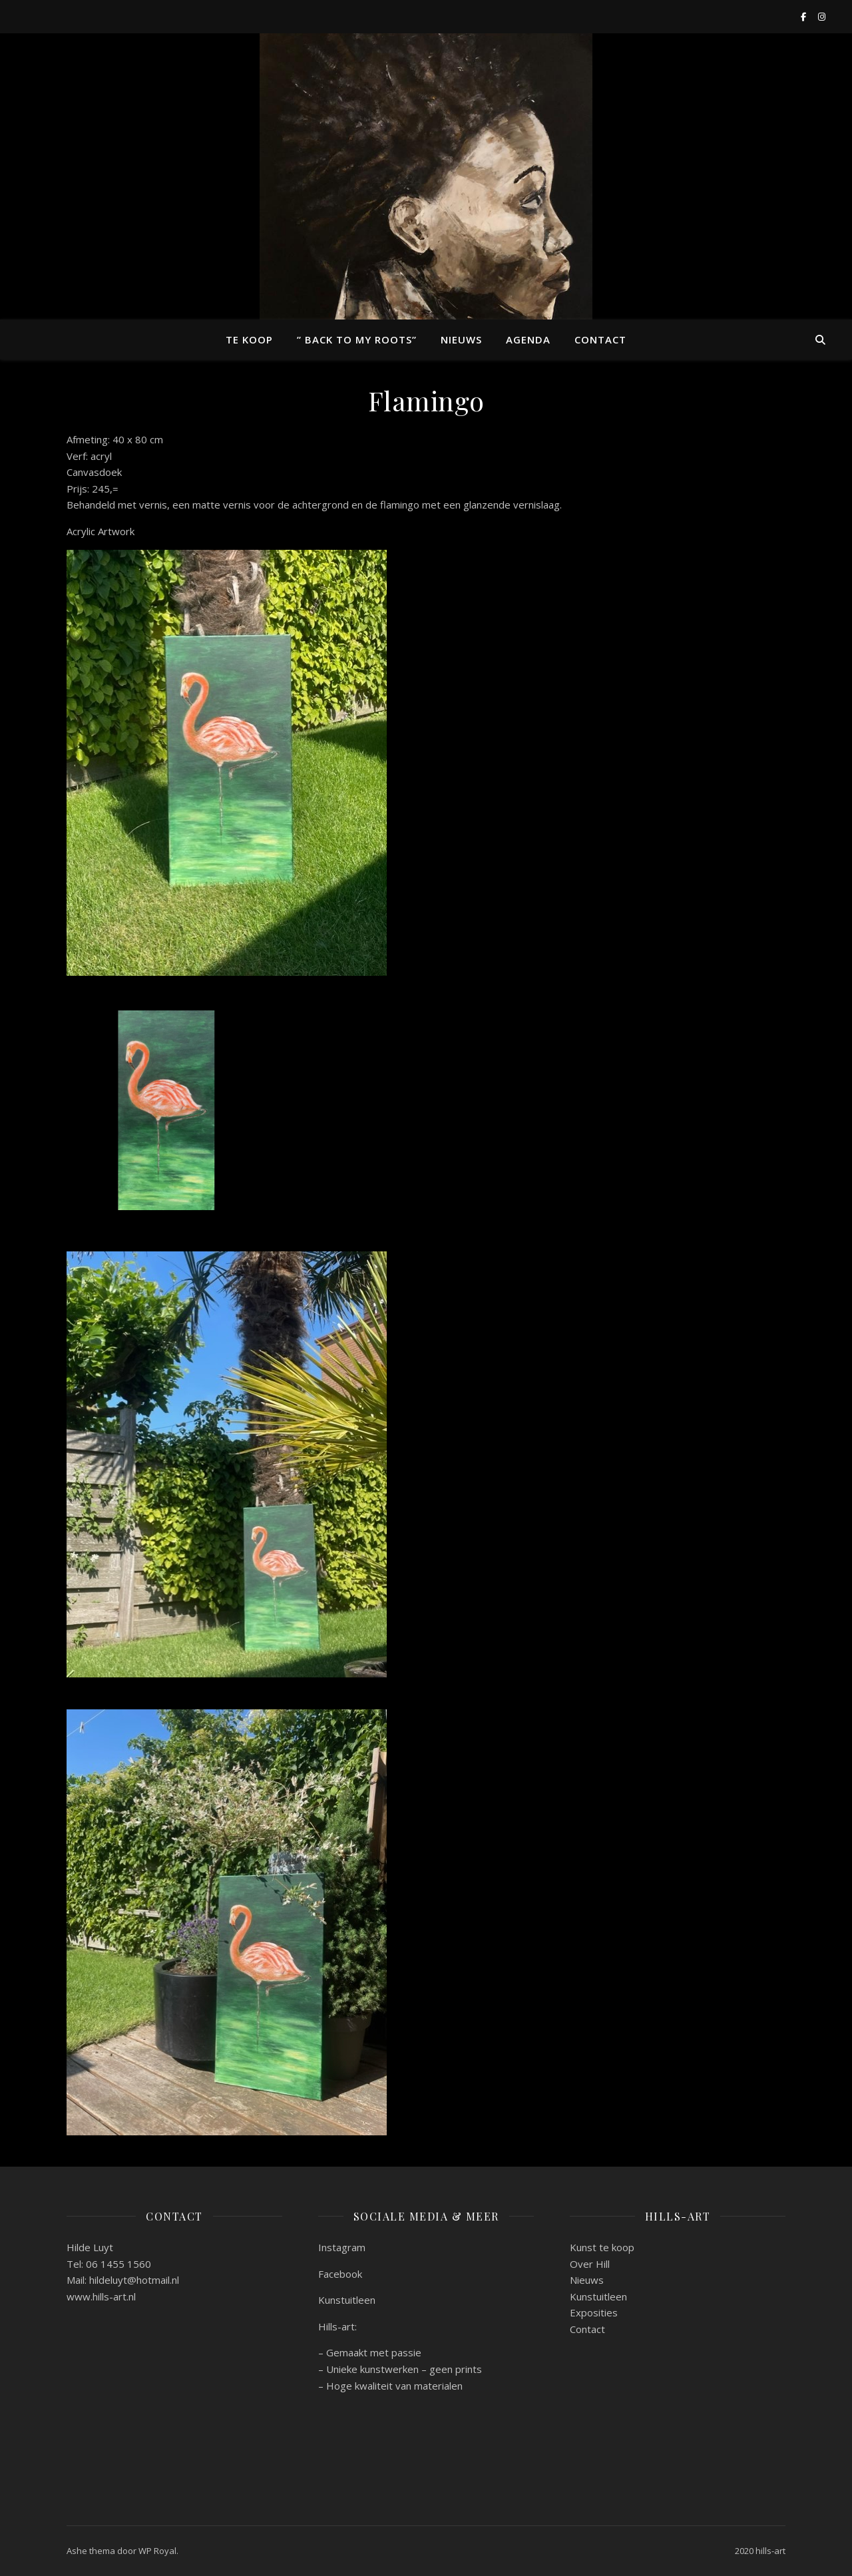 The height and width of the screenshot is (2576, 852). Describe the element at coordinates (341, 2247) in the screenshot. I see `Instagram` at that location.